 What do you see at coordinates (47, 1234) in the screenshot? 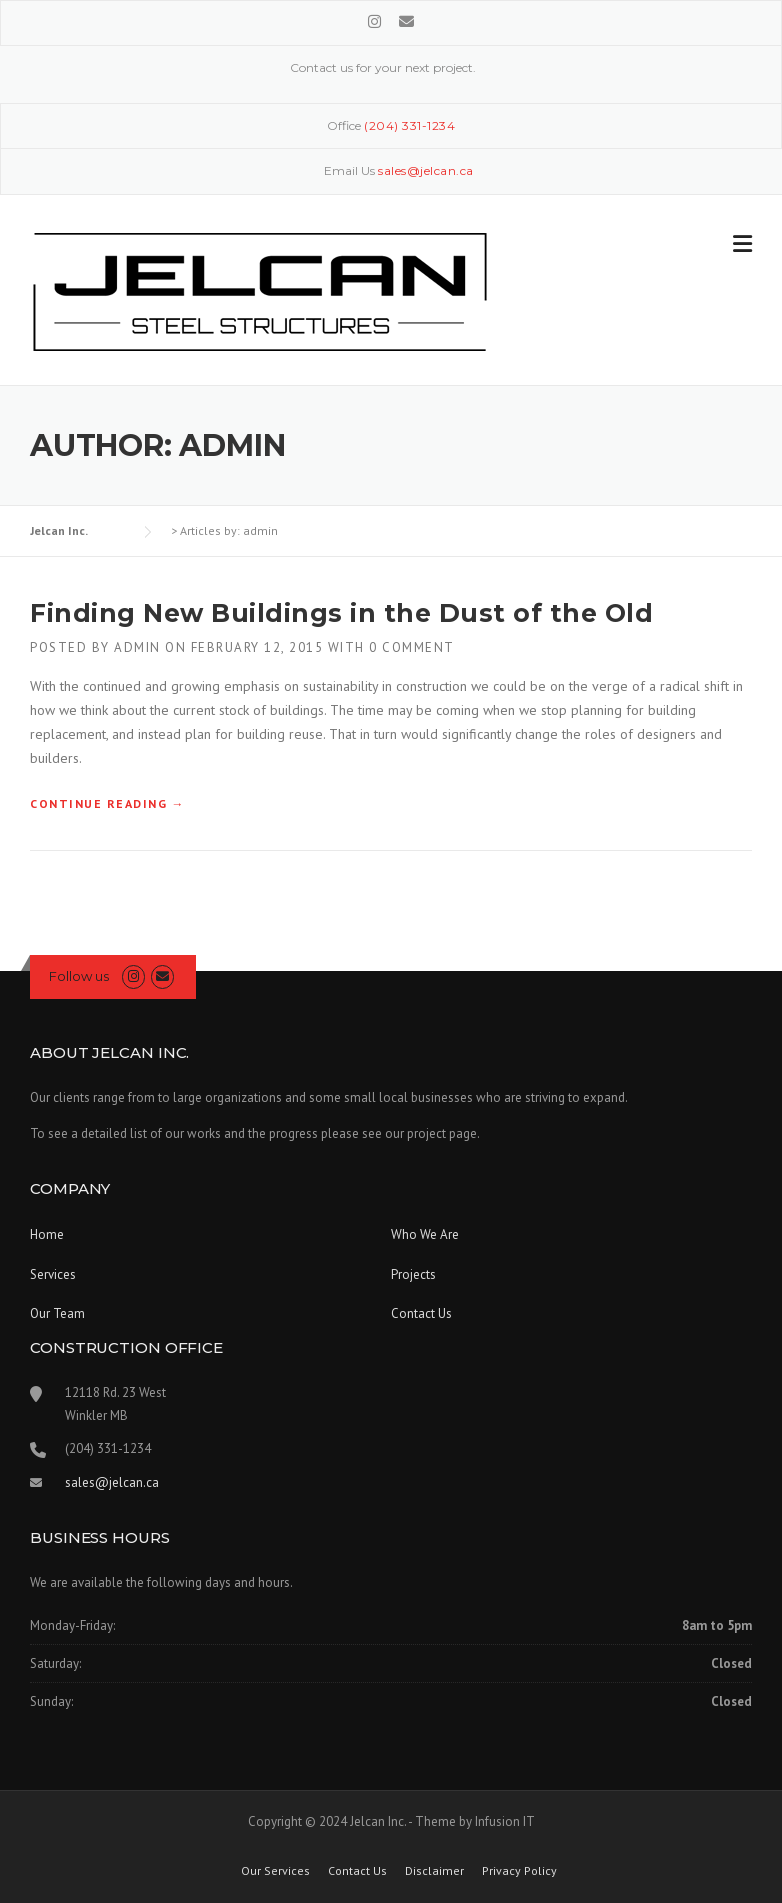
I see `Home` at bounding box center [47, 1234].